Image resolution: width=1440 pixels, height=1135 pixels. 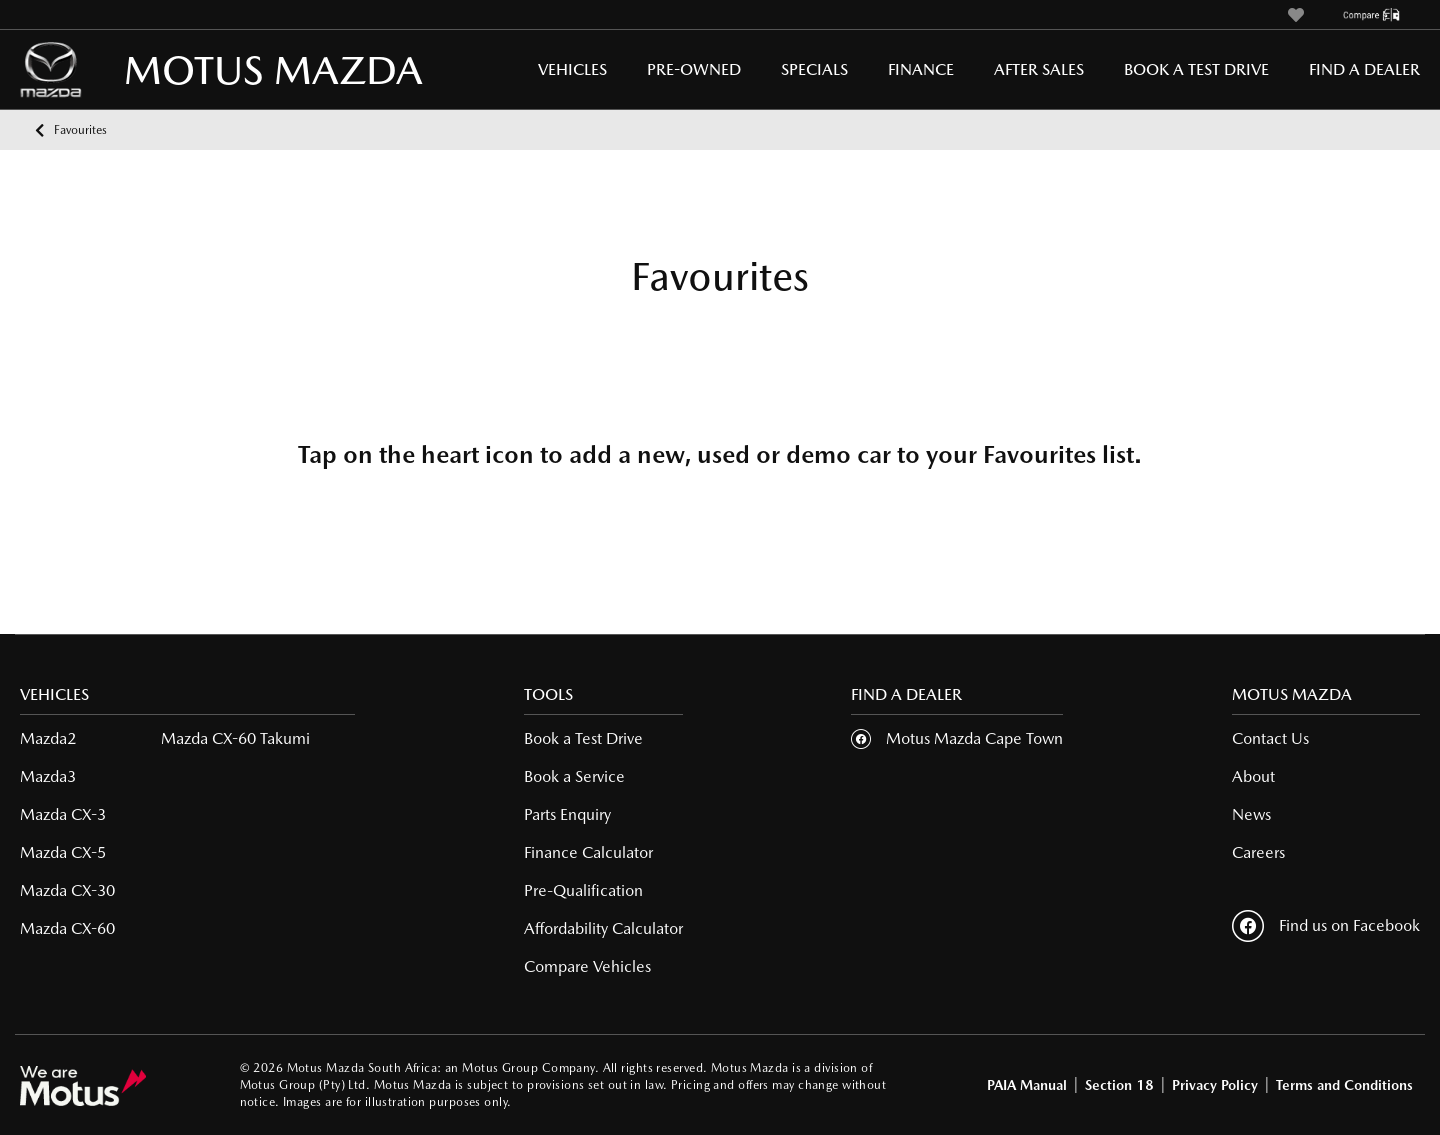 What do you see at coordinates (235, 738) in the screenshot?
I see `Mazda CX-60 Takumi` at bounding box center [235, 738].